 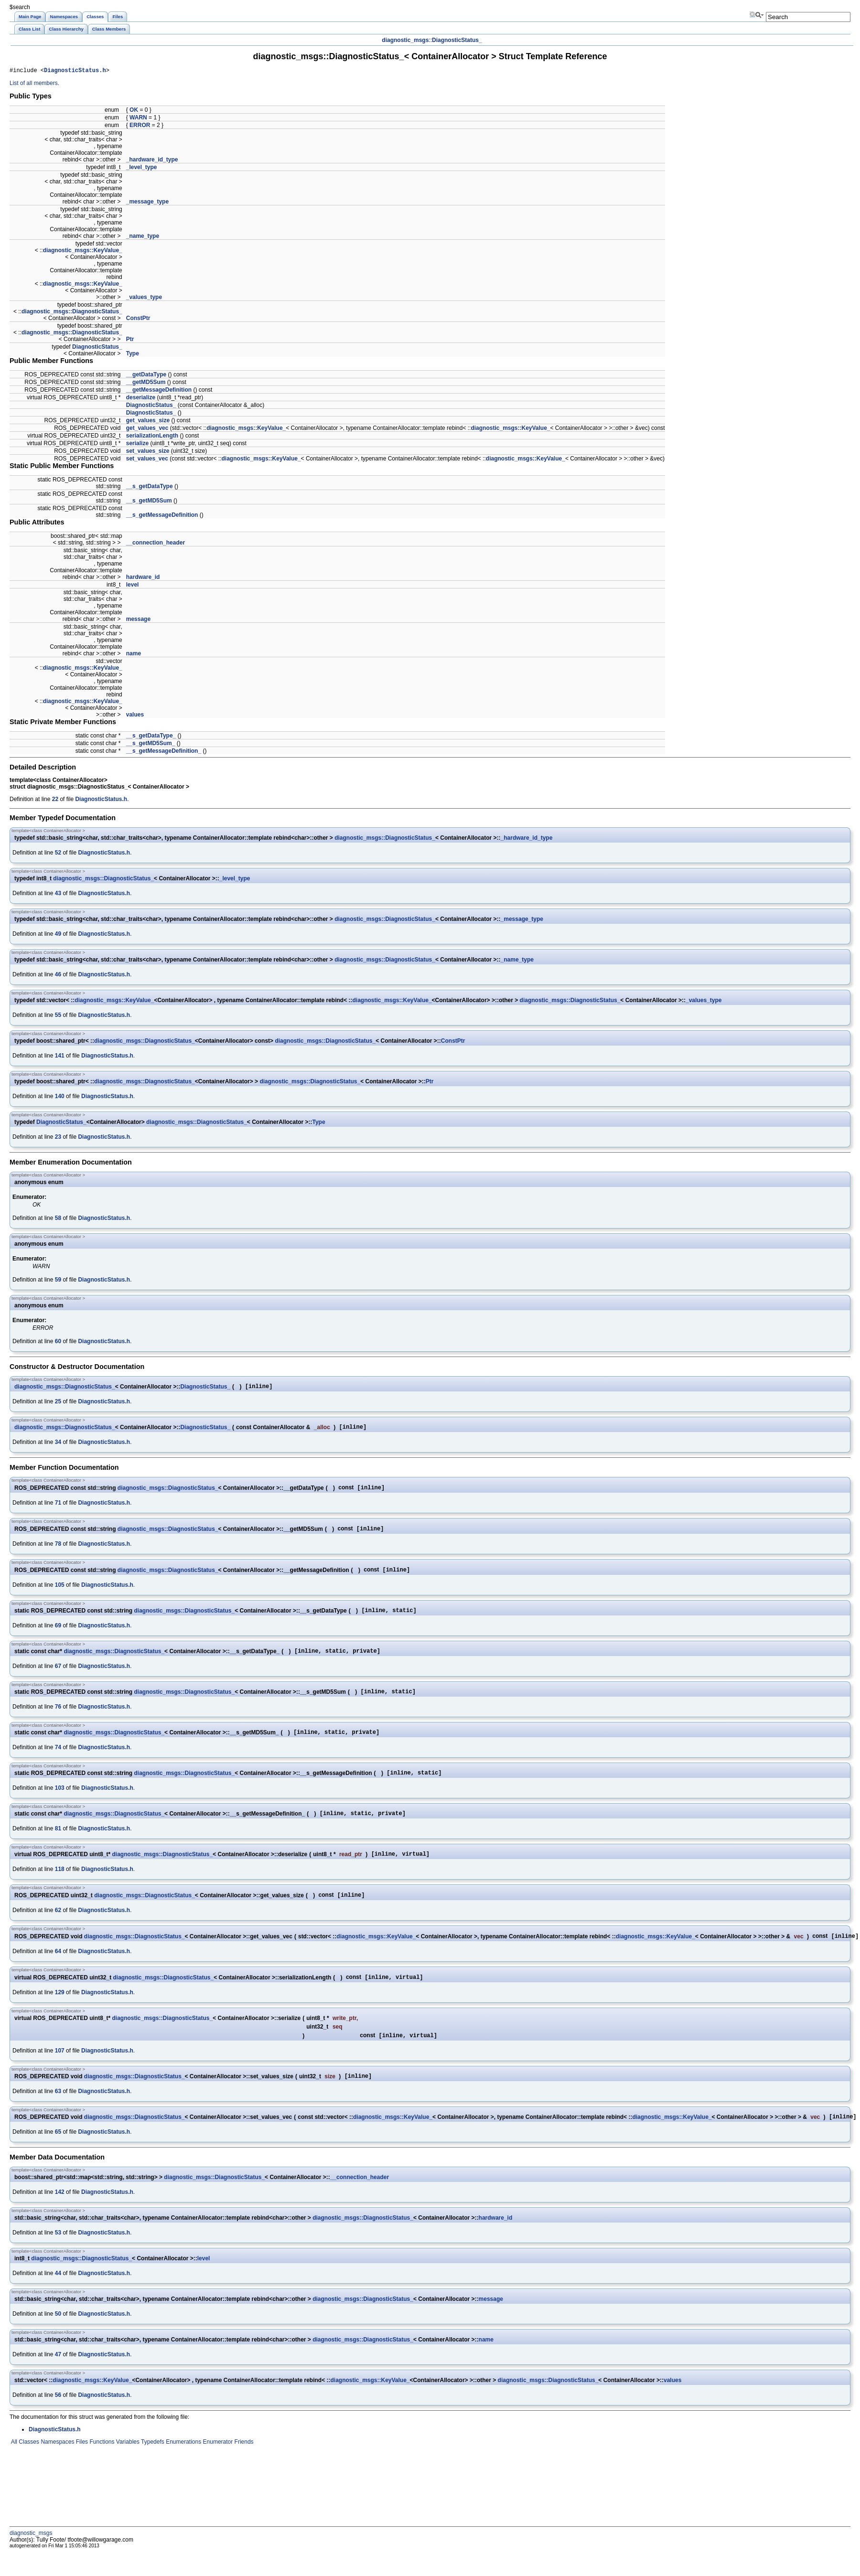 What do you see at coordinates (182, 2465) in the screenshot?
I see `Enumerations` at bounding box center [182, 2465].